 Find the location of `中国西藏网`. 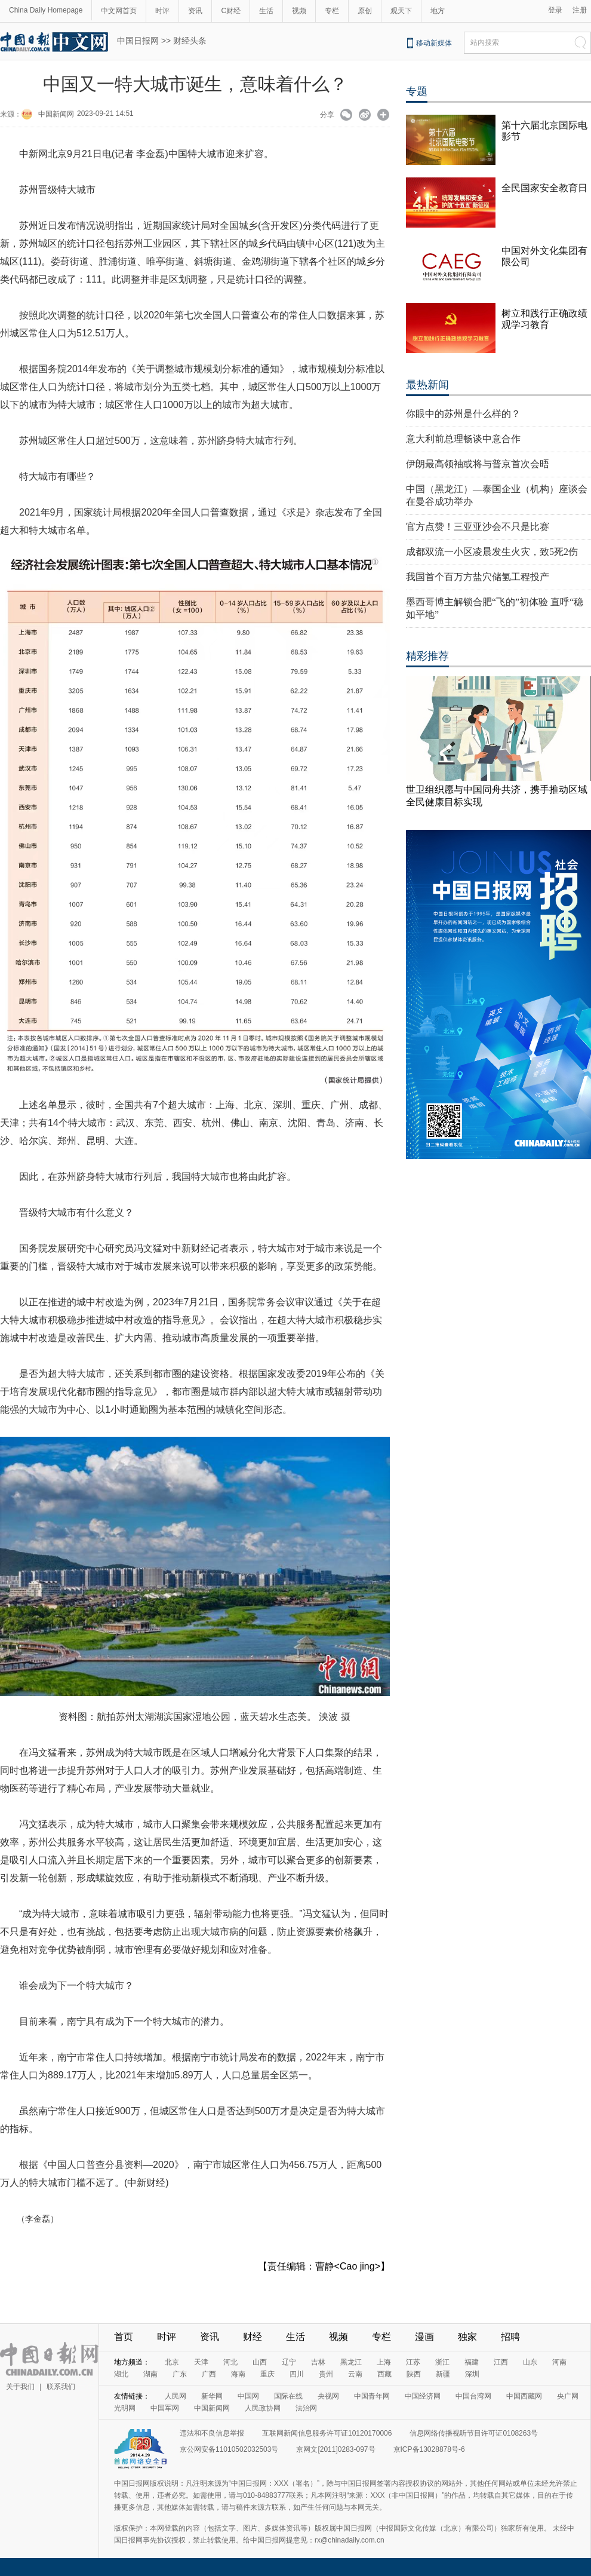

中国西藏网 is located at coordinates (524, 2396).